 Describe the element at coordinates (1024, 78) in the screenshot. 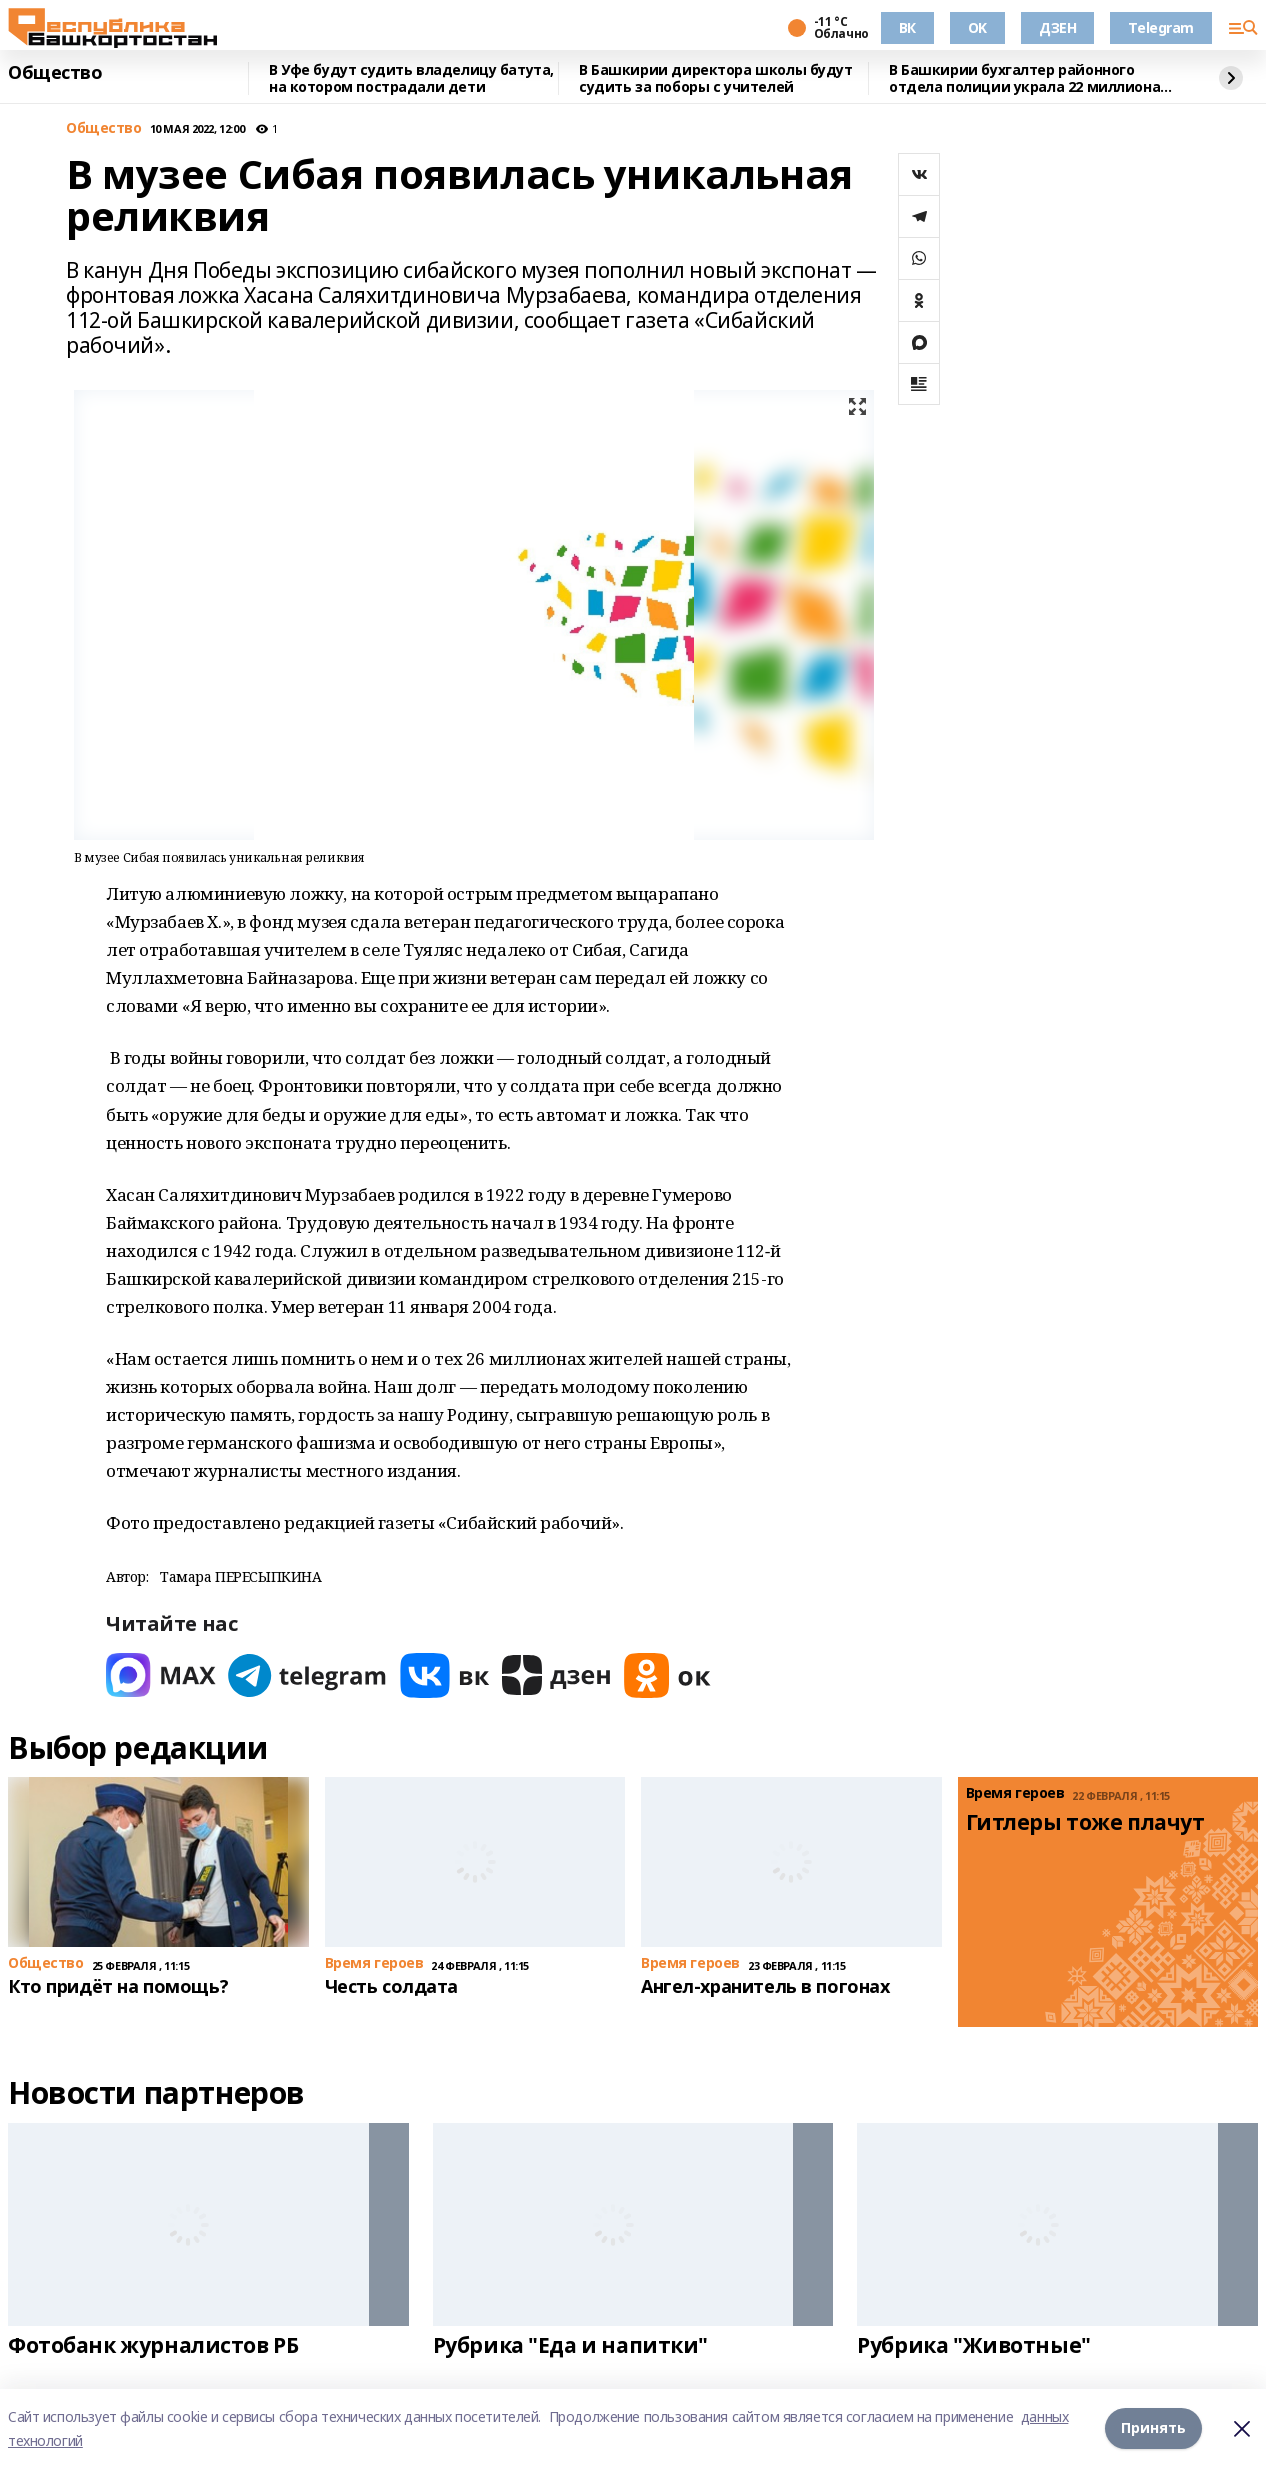

I see `В Башкирии бухгалтер районного отдела полиции украла 22 миллиона рублей` at that location.